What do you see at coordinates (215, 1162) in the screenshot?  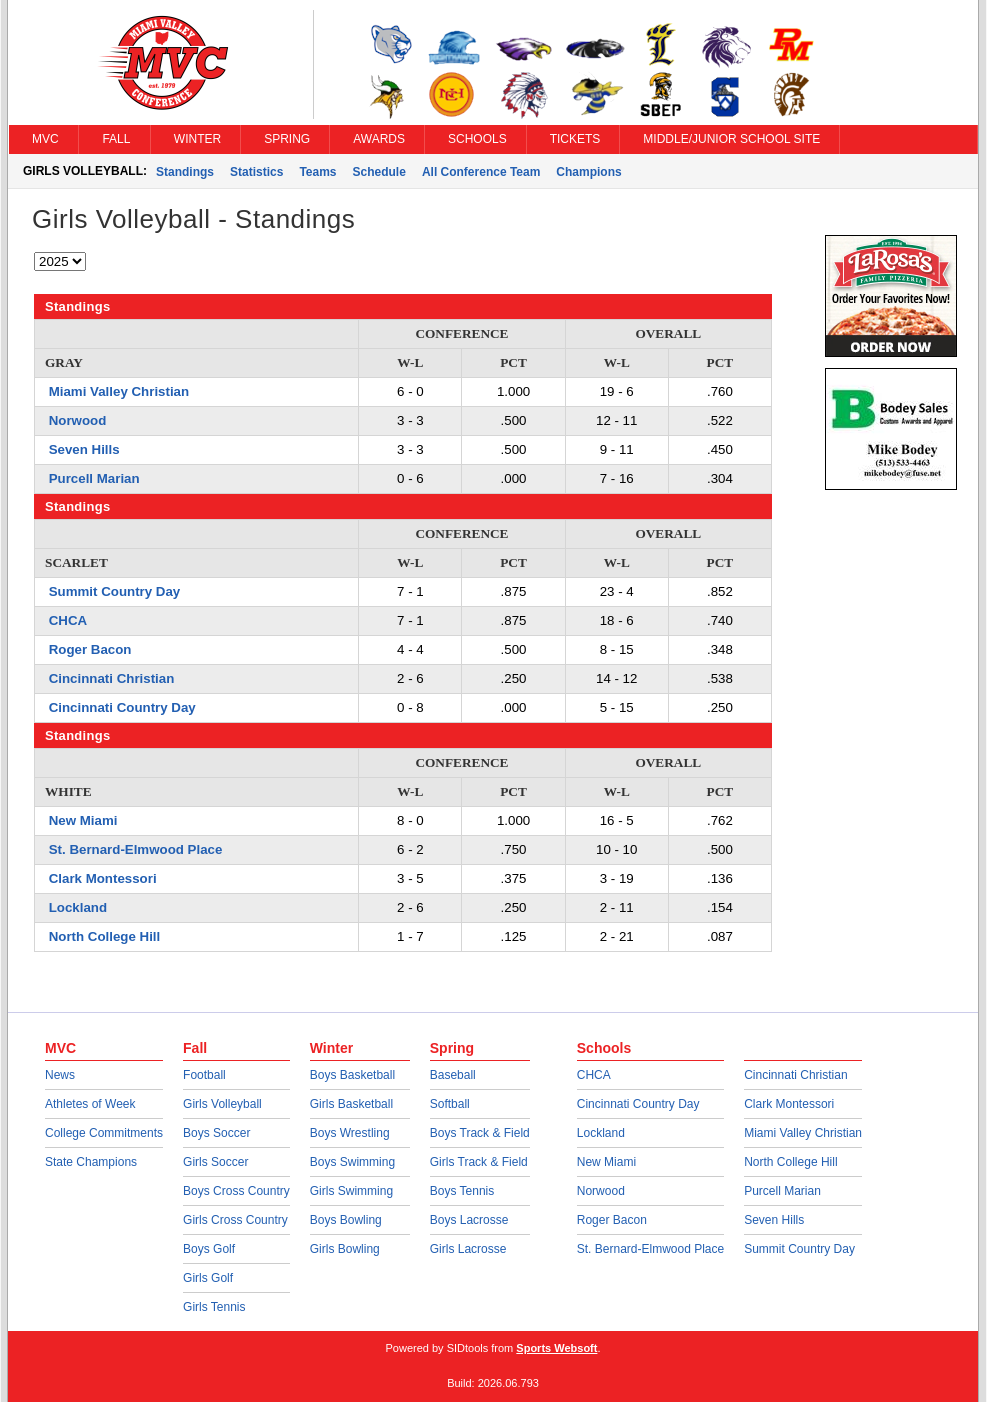 I see `Girls Soccer` at bounding box center [215, 1162].